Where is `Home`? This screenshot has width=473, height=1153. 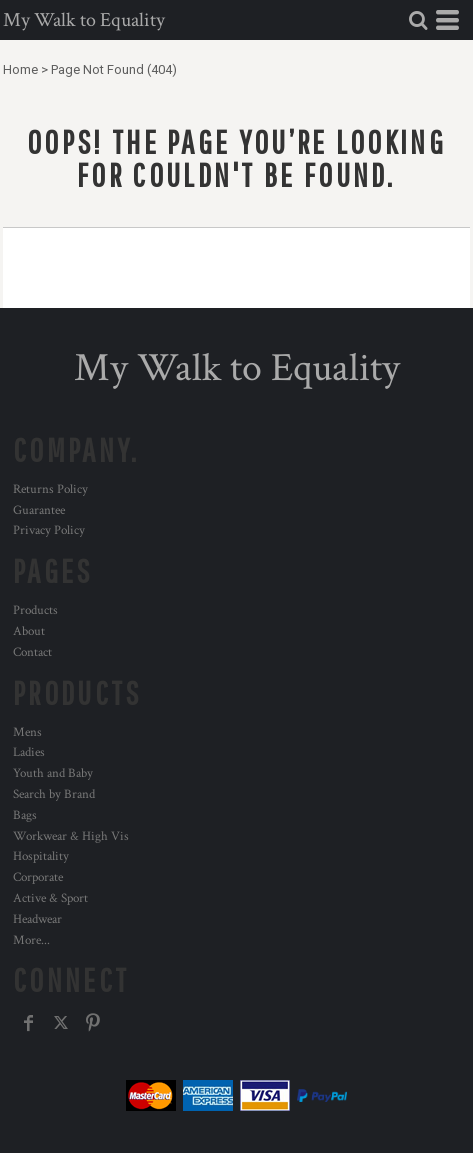
Home is located at coordinates (20, 69).